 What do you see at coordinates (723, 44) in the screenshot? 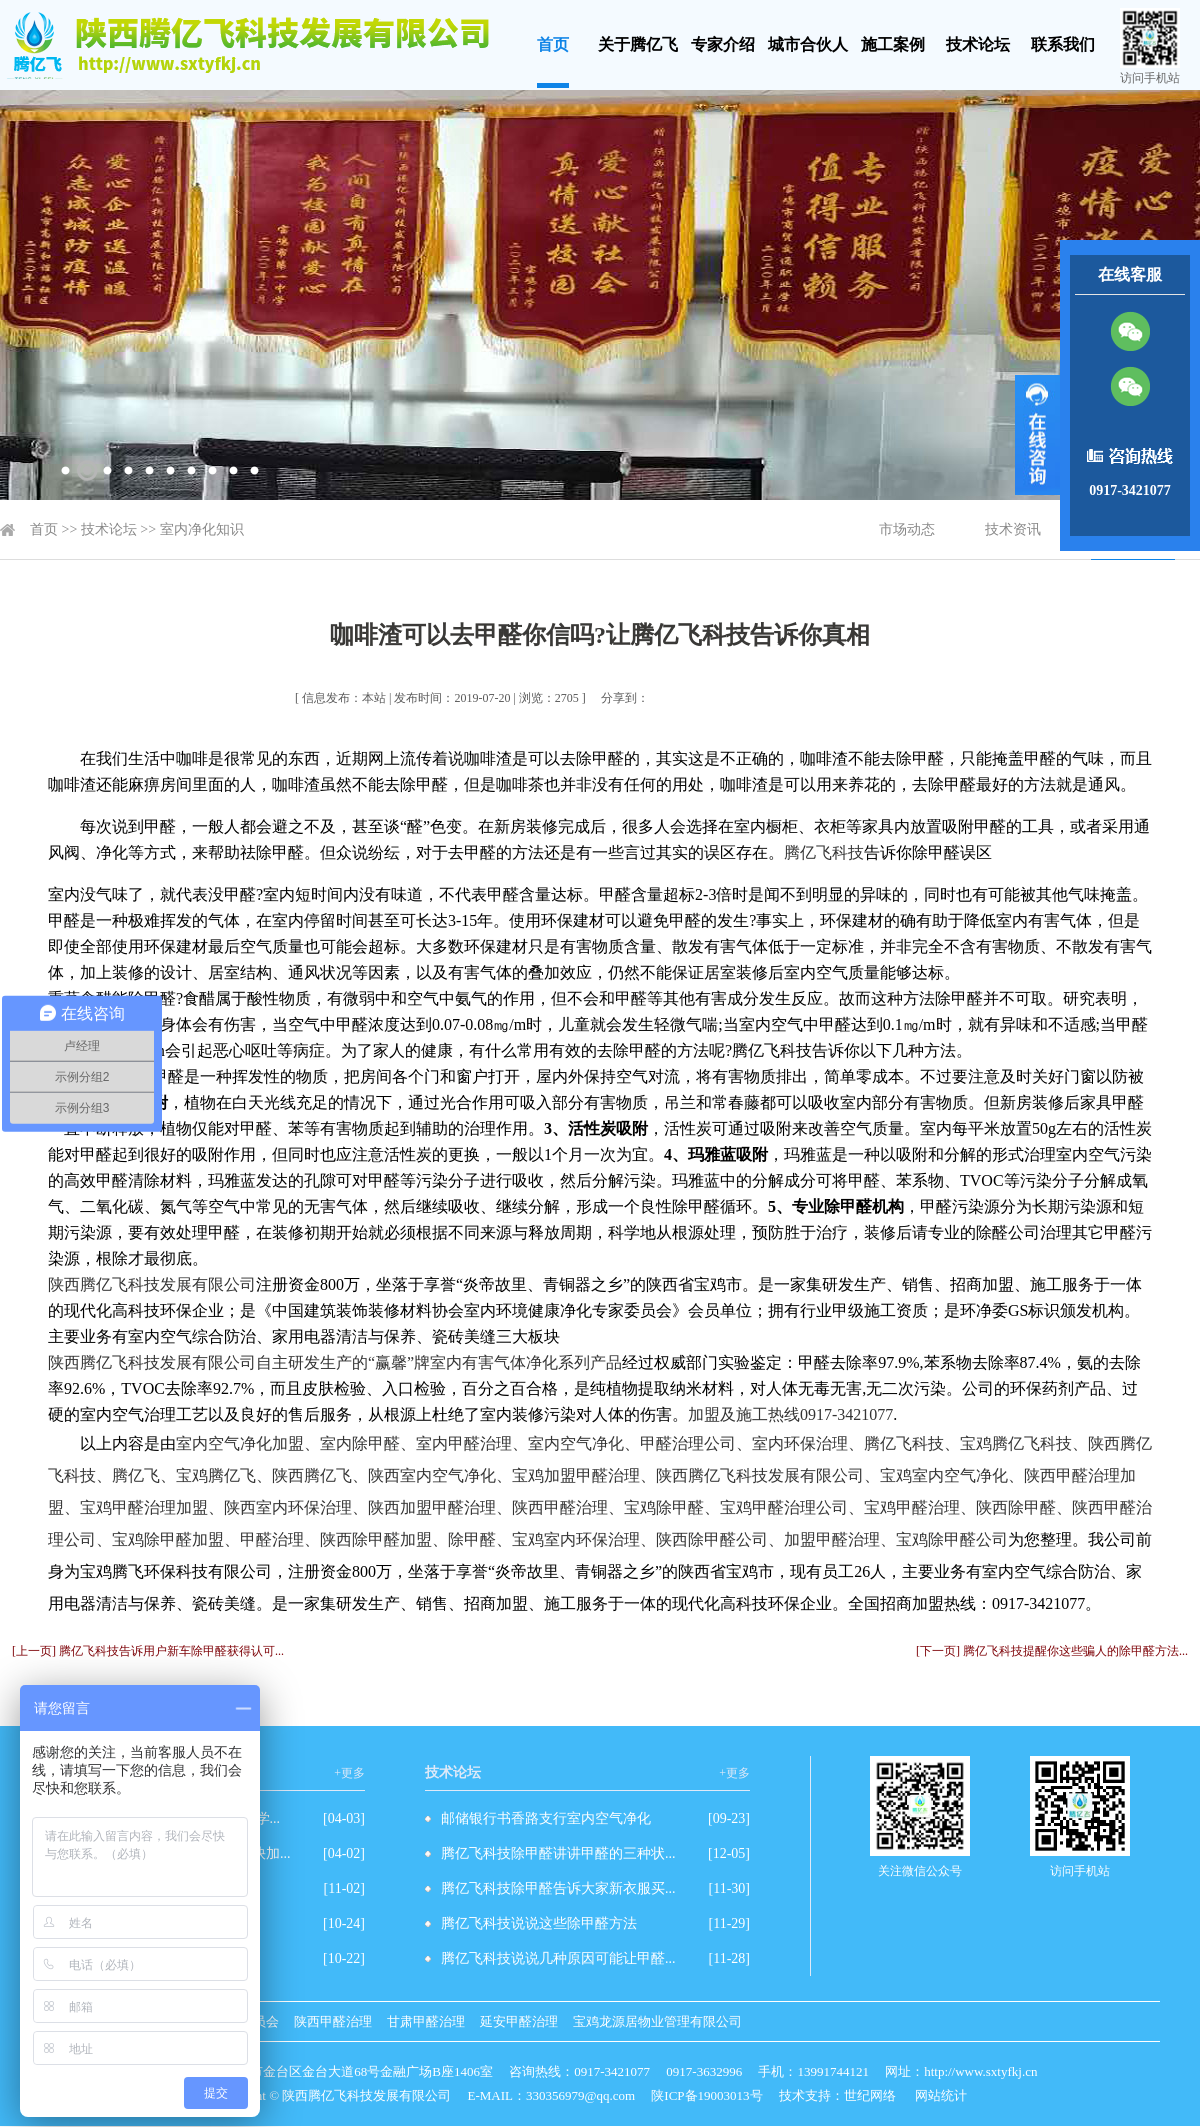
I see `专家介绍` at bounding box center [723, 44].